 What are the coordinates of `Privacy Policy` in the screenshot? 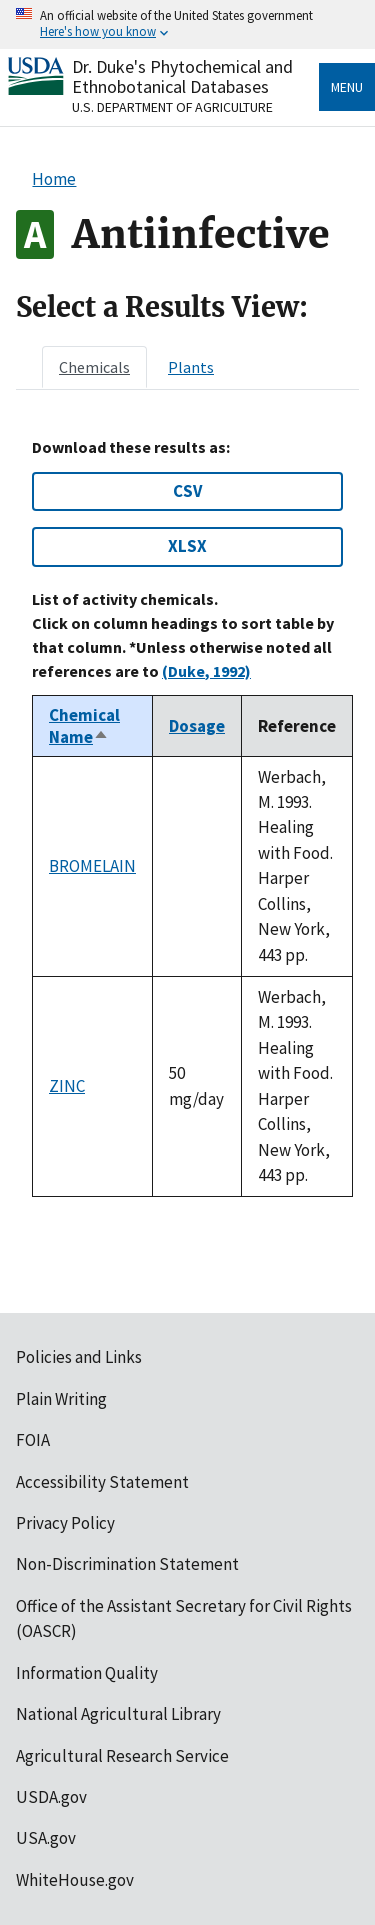 It's located at (65, 1523).